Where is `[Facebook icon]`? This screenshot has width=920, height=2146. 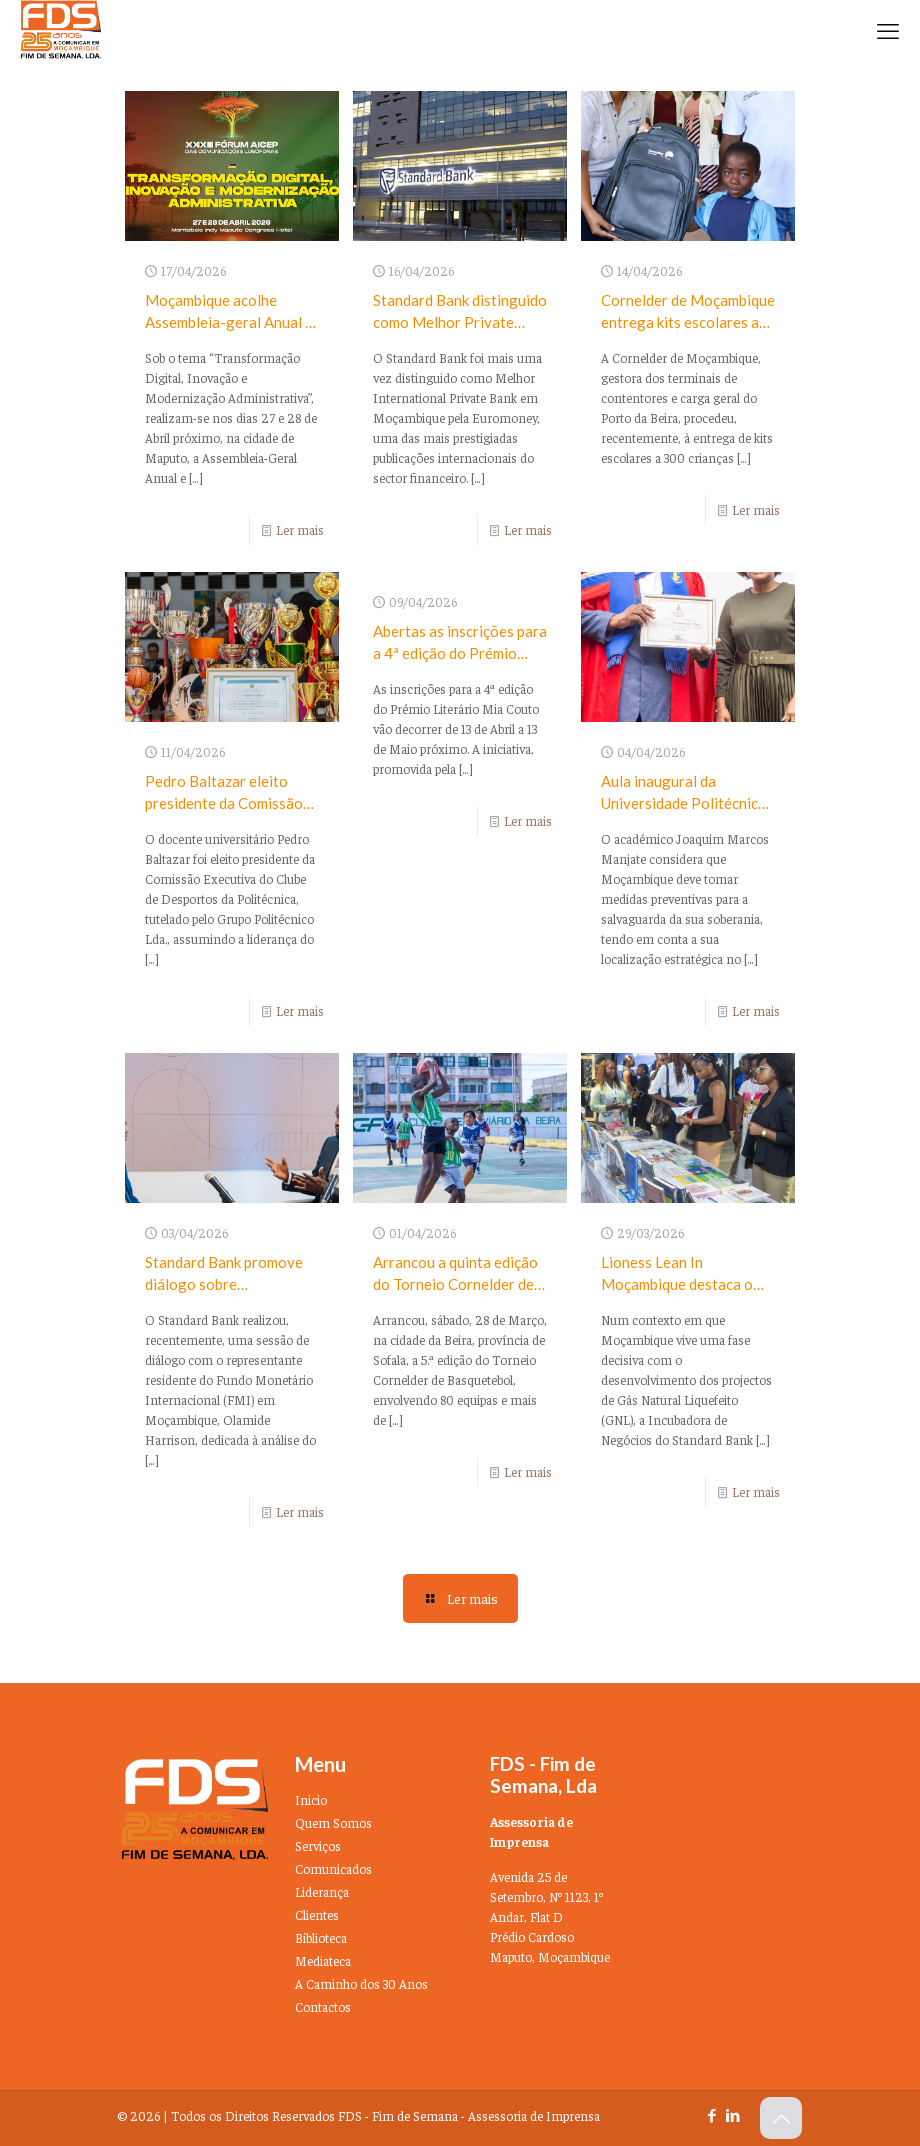 [Facebook icon] is located at coordinates (711, 2114).